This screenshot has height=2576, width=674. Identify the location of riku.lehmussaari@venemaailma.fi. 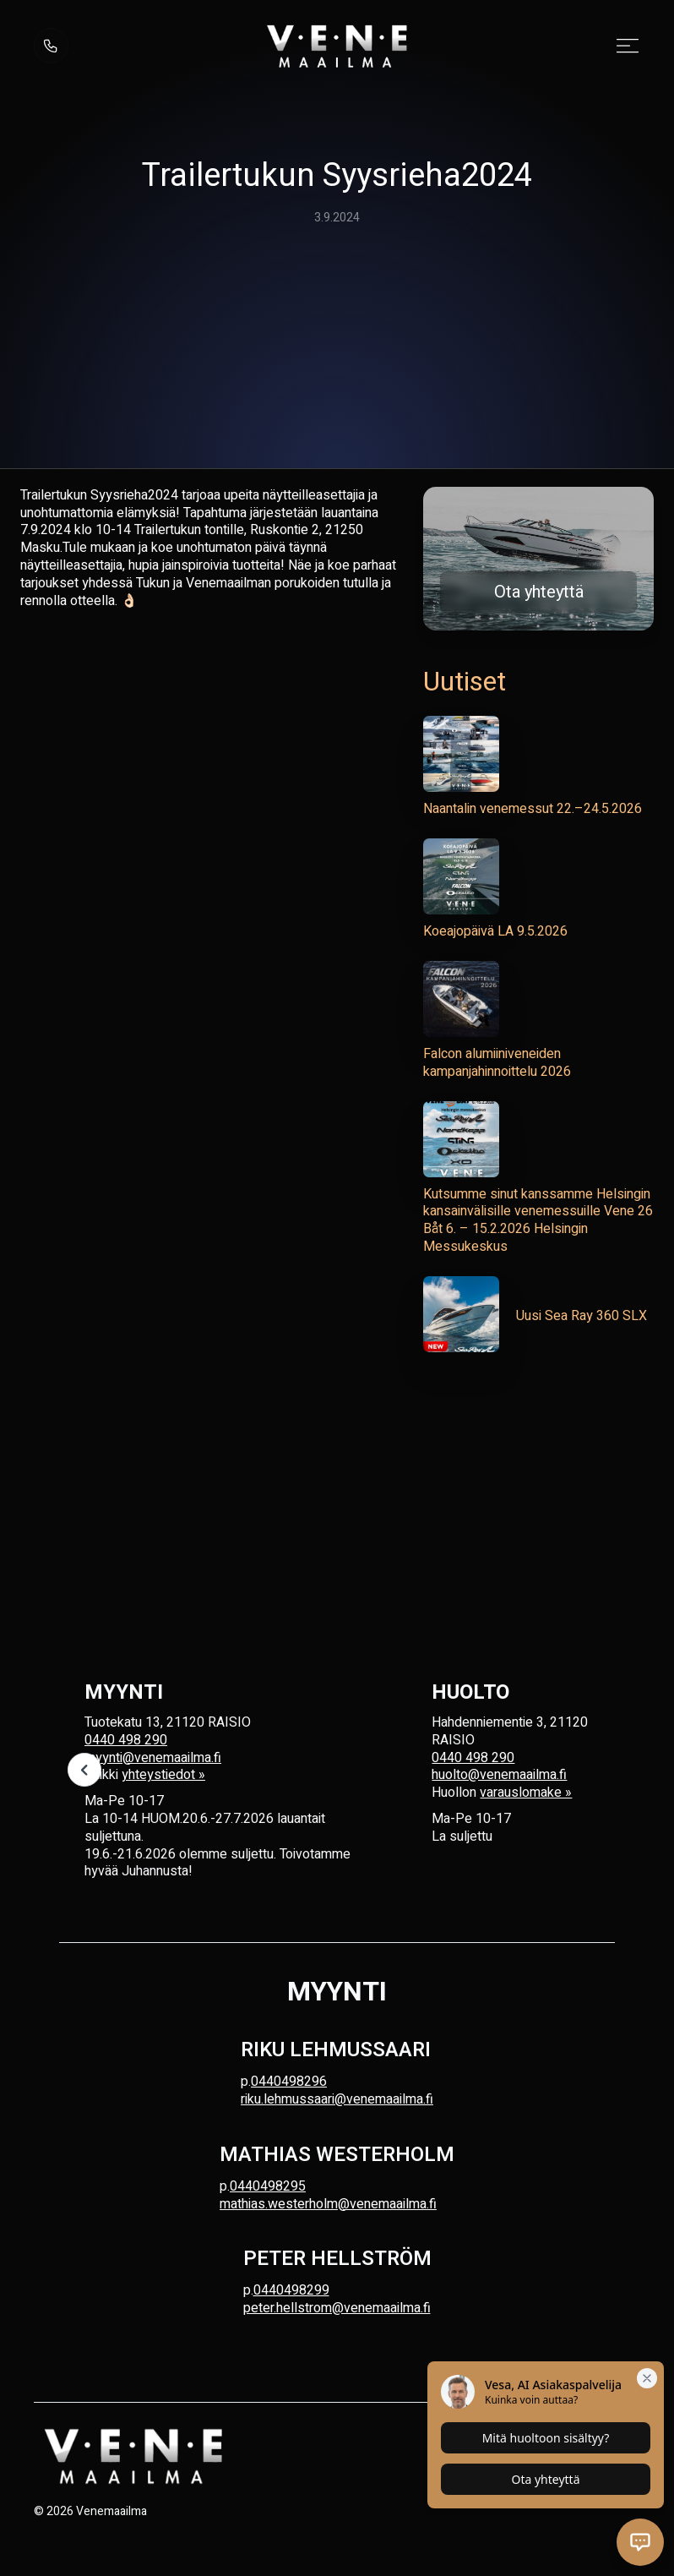
(337, 2099).